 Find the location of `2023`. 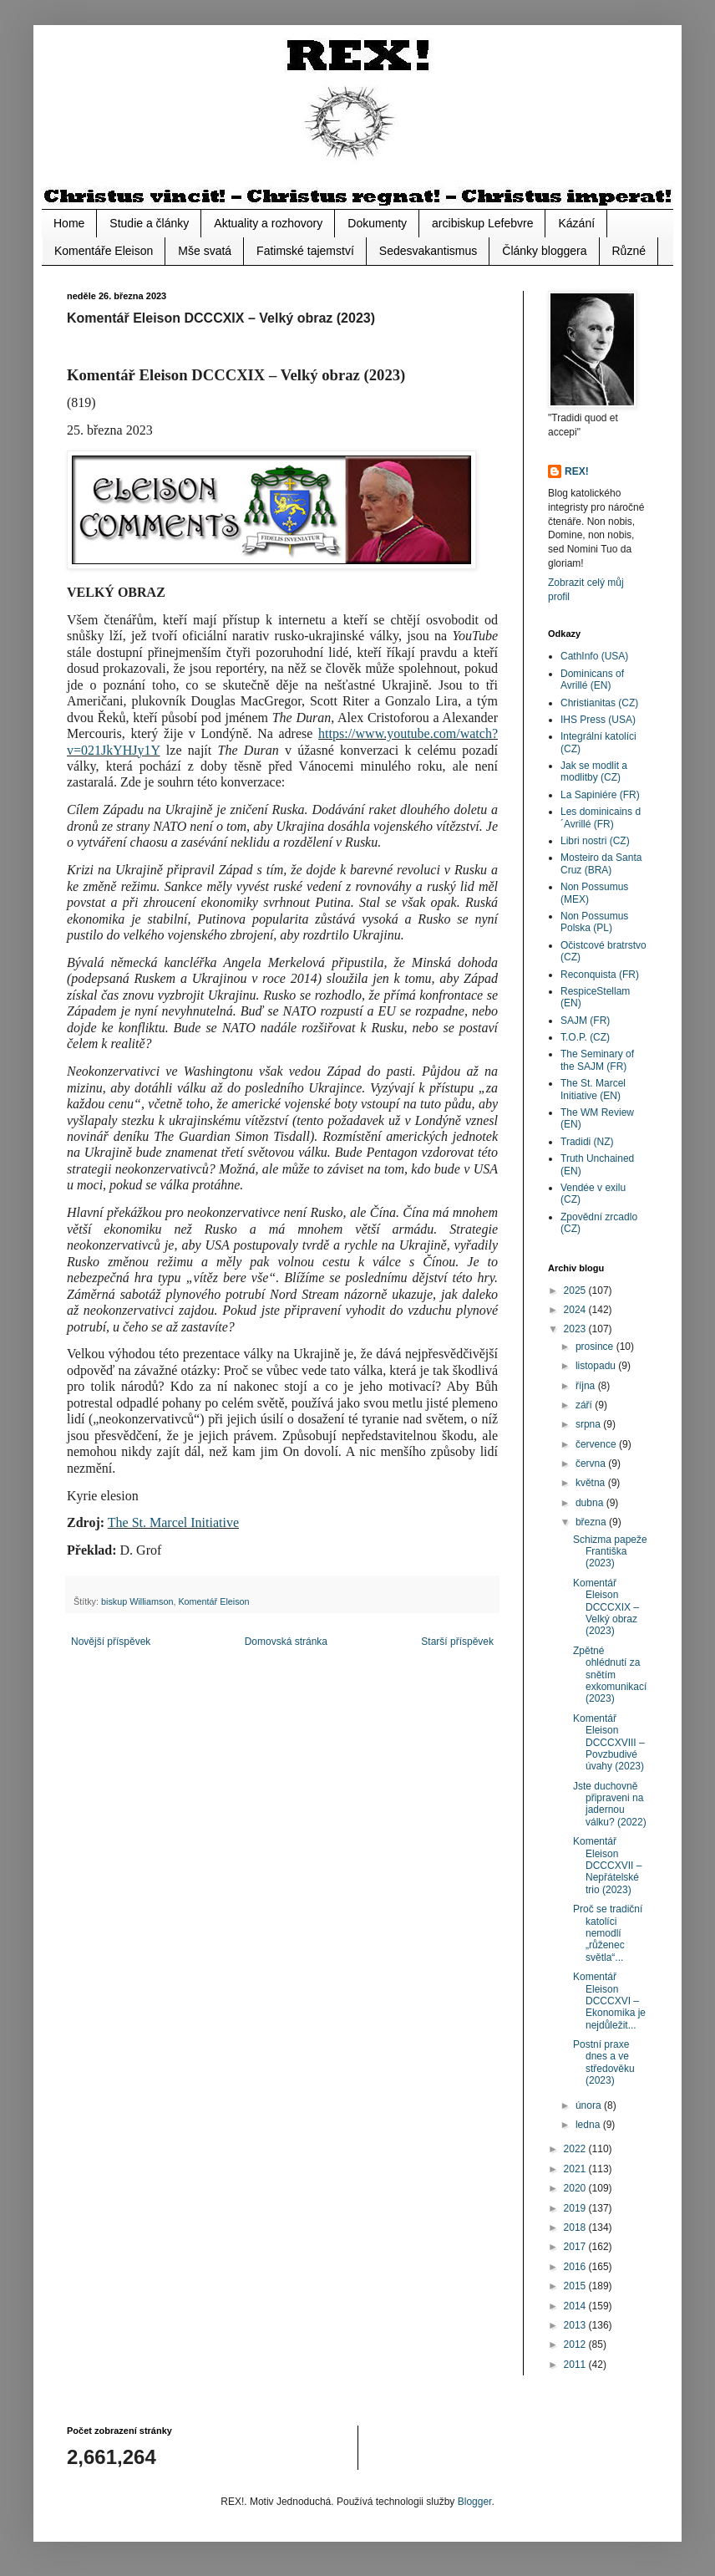

2023 is located at coordinates (576, 1329).